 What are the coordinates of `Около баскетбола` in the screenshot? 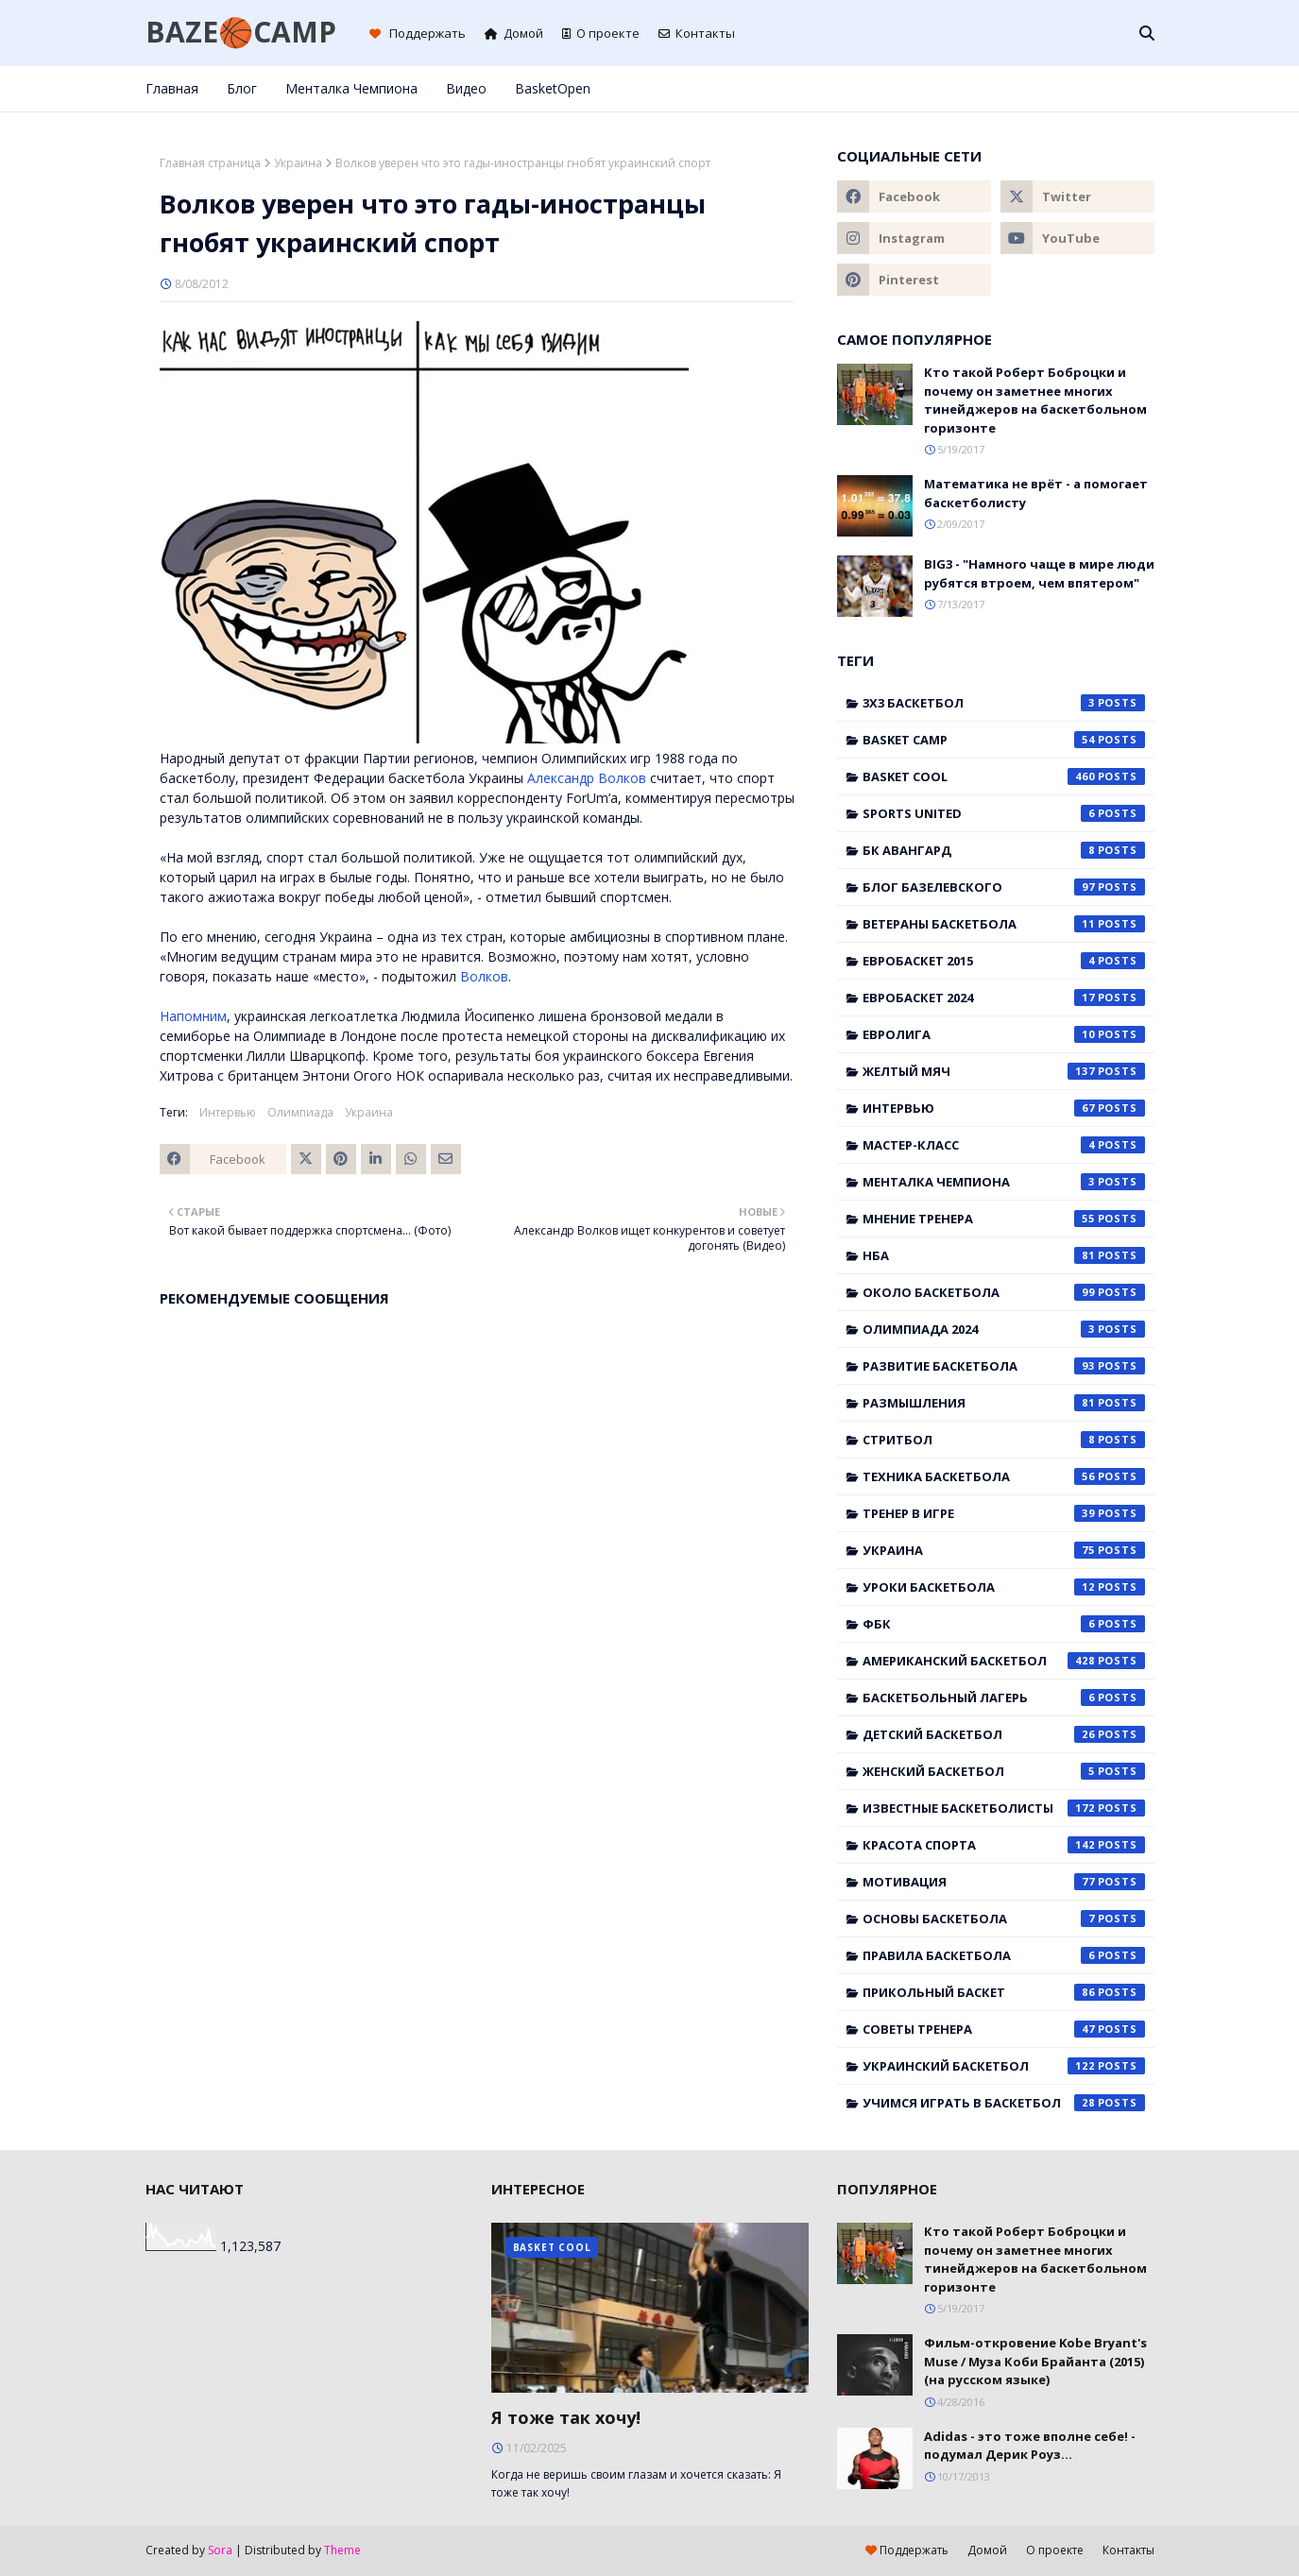 It's located at (1004, 1292).